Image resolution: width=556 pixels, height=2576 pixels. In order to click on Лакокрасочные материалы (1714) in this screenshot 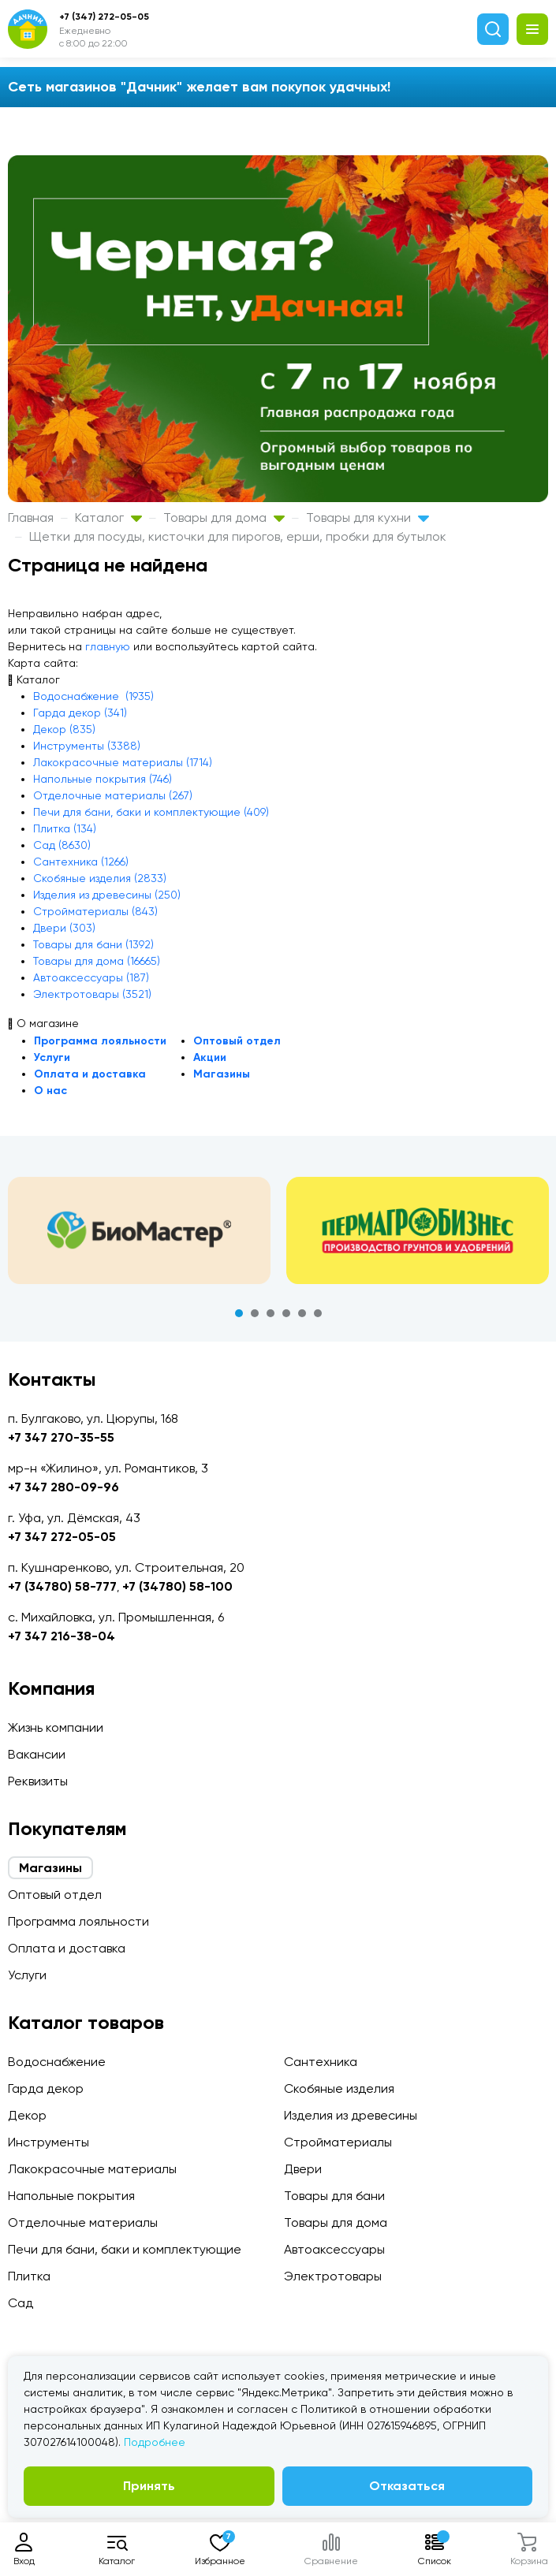, I will do `click(122, 762)`.